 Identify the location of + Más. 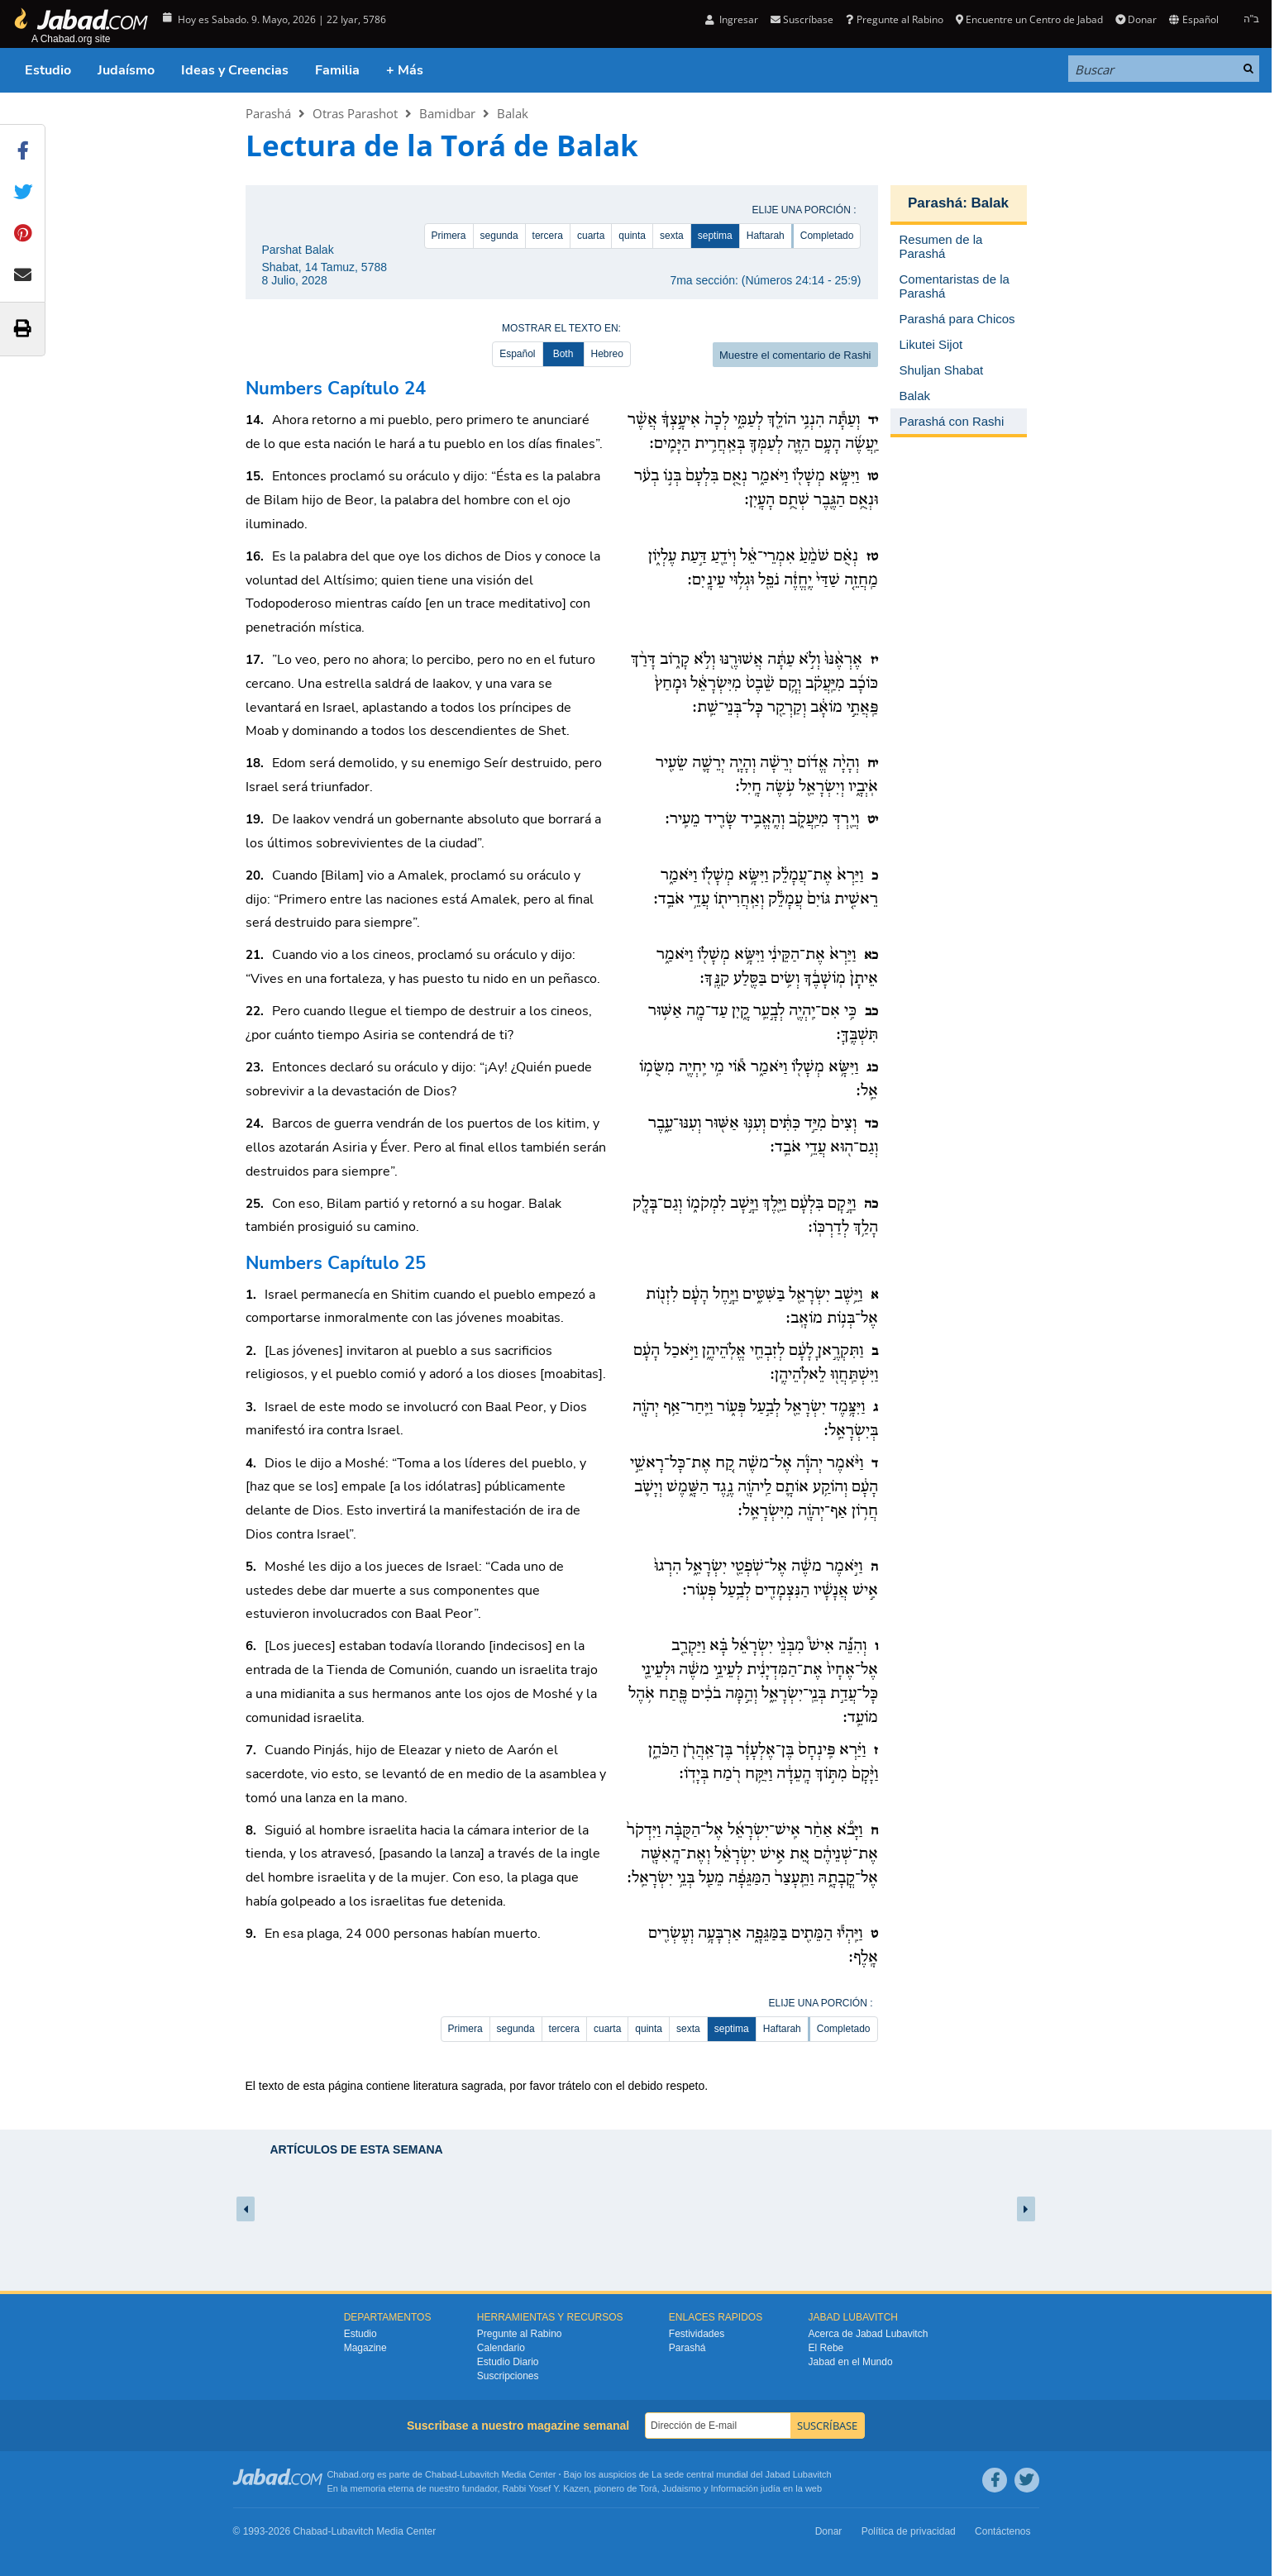
(404, 70).